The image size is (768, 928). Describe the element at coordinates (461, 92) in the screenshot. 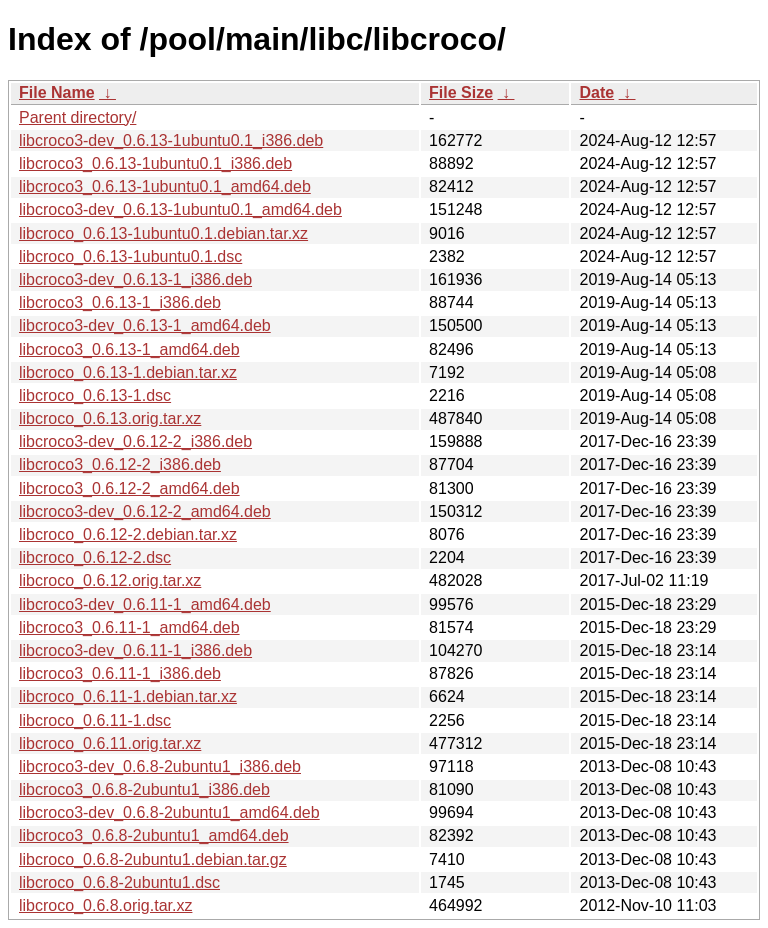

I see `File Size` at that location.